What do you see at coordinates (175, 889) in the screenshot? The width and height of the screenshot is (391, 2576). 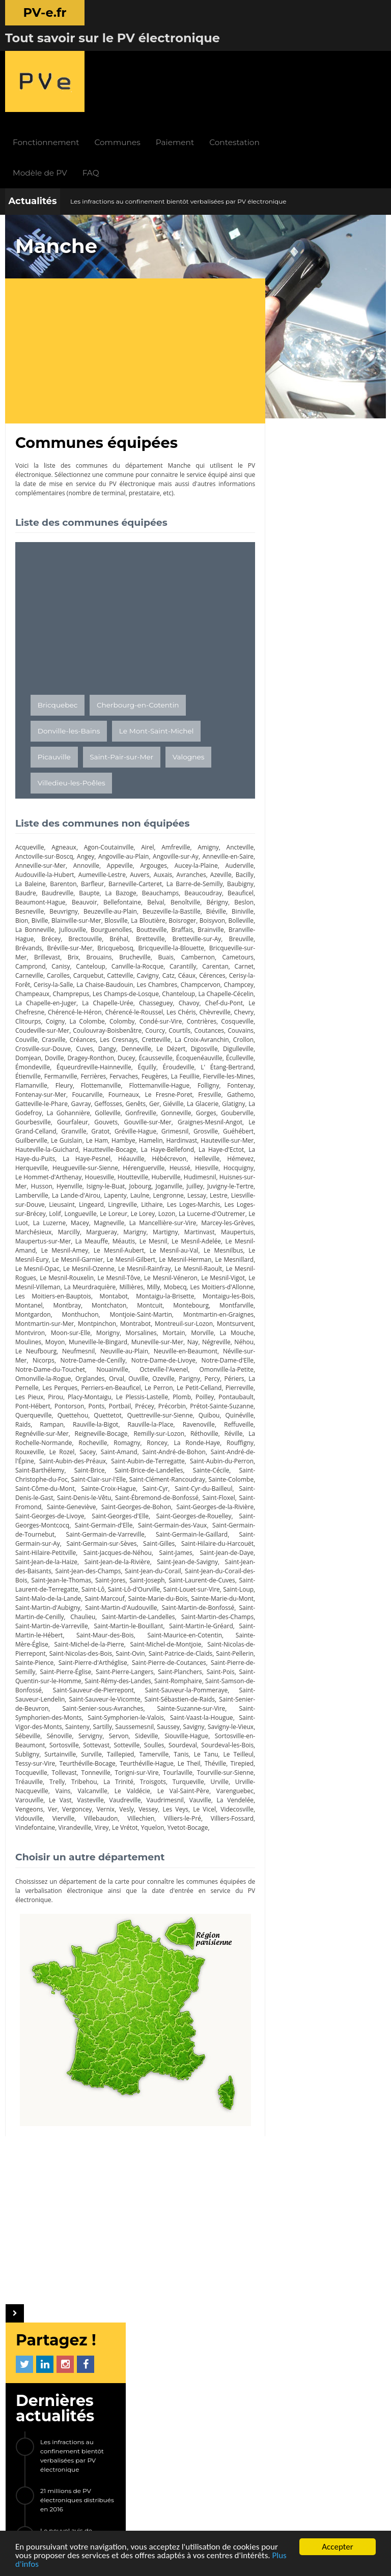 I see `Carnet` at bounding box center [175, 889].